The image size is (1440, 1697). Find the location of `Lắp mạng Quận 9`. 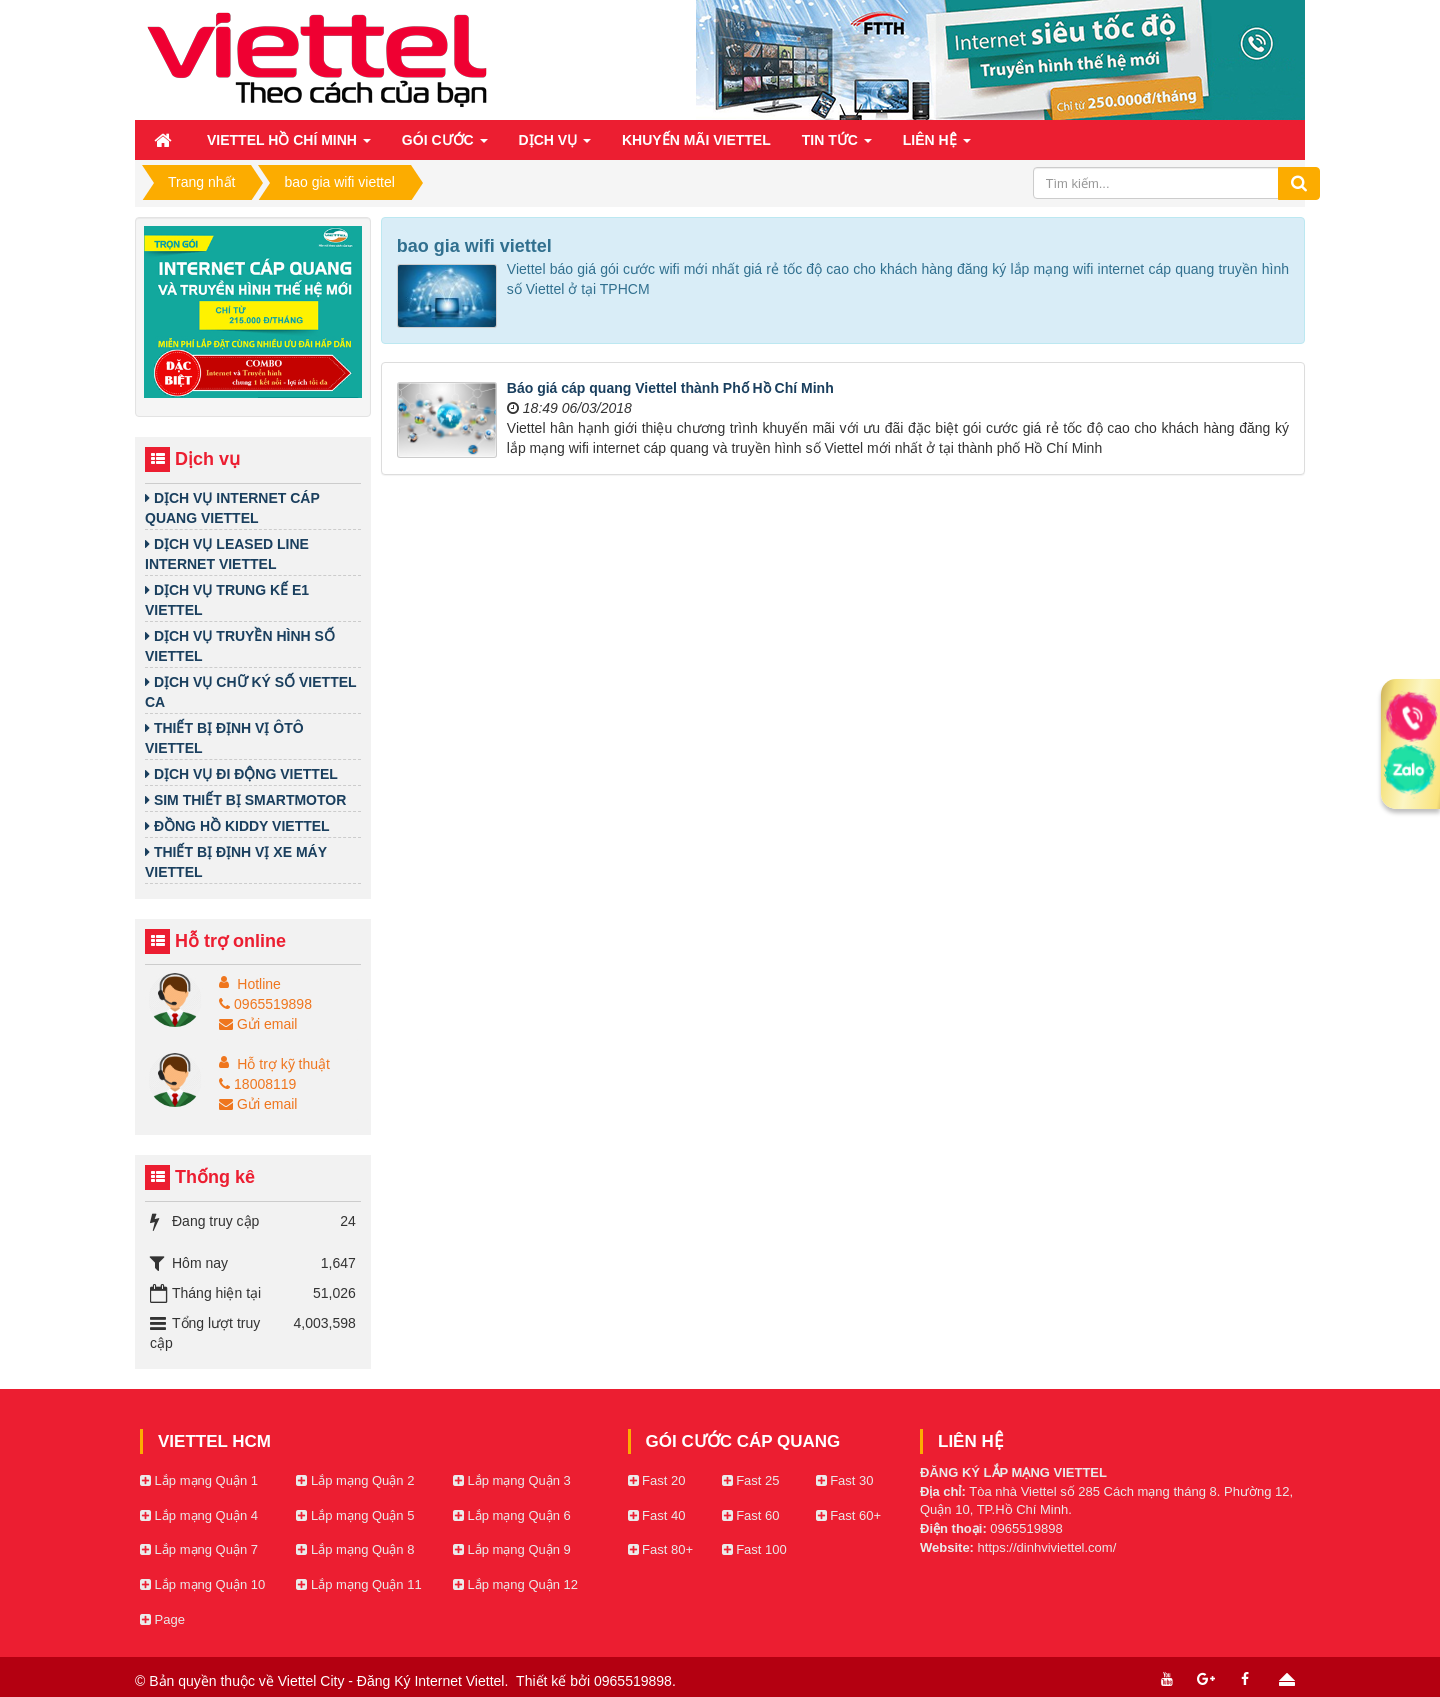

Lắp mạng Quận 9 is located at coordinates (512, 1549).